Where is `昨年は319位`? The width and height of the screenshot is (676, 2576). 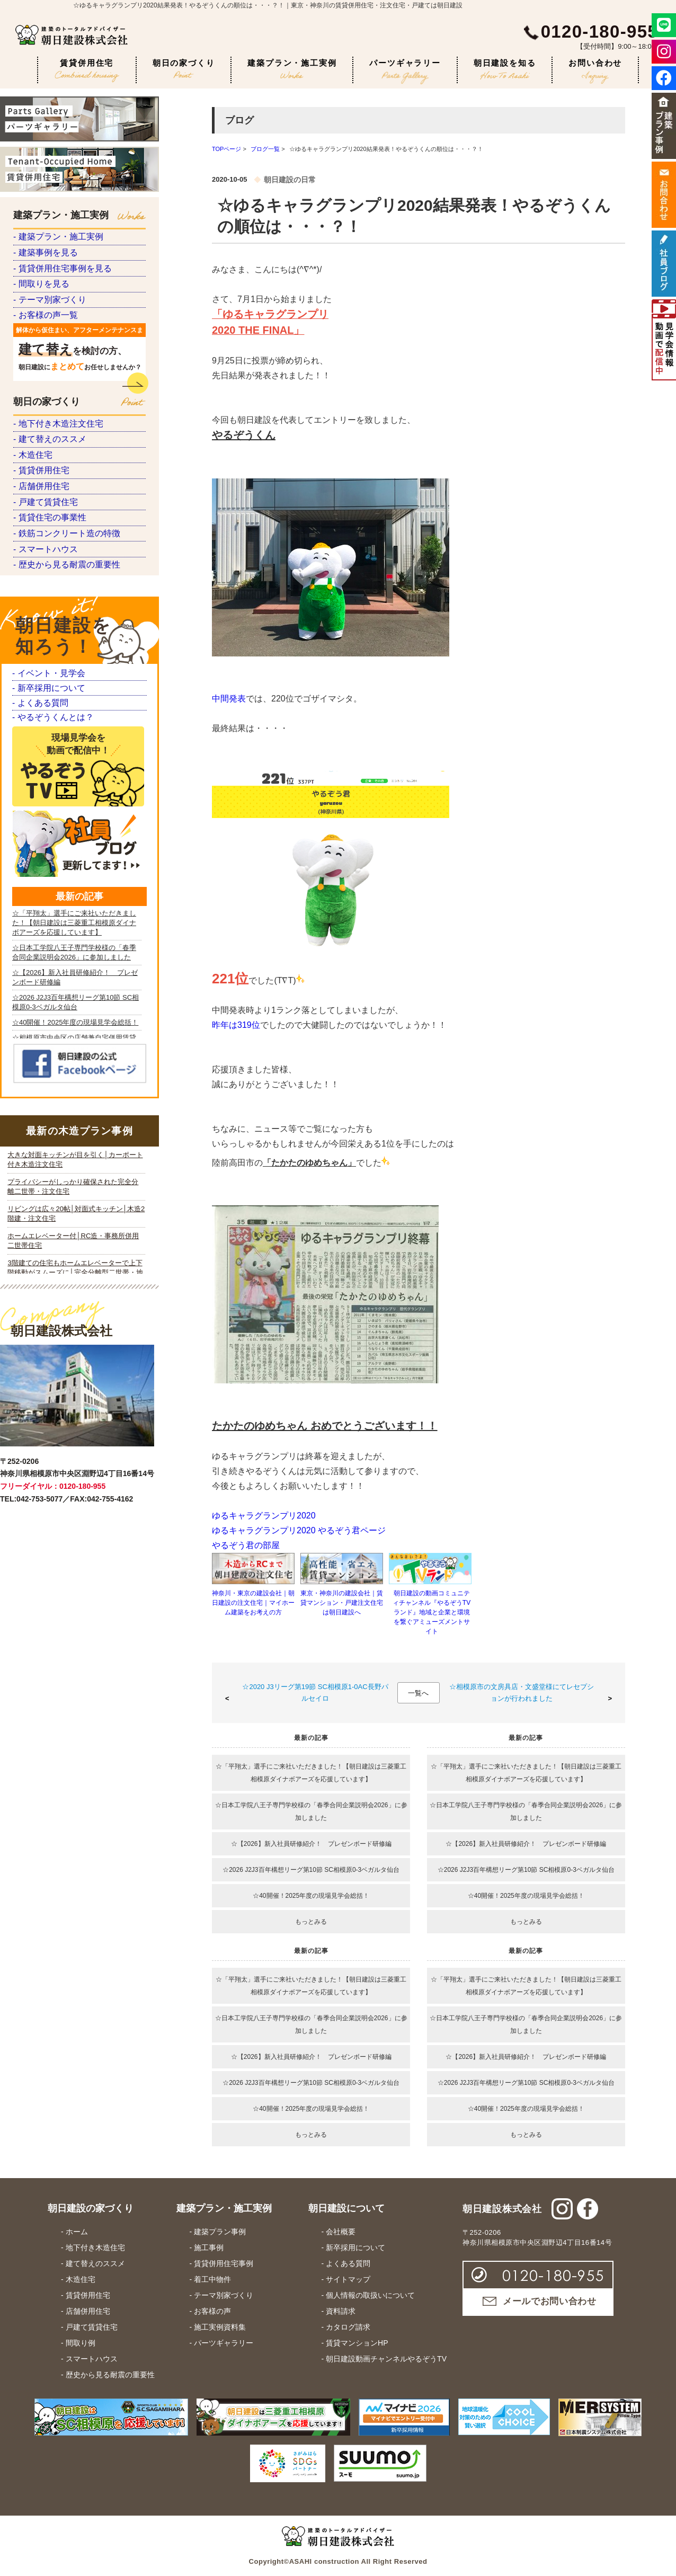 昨年は319位 is located at coordinates (236, 1024).